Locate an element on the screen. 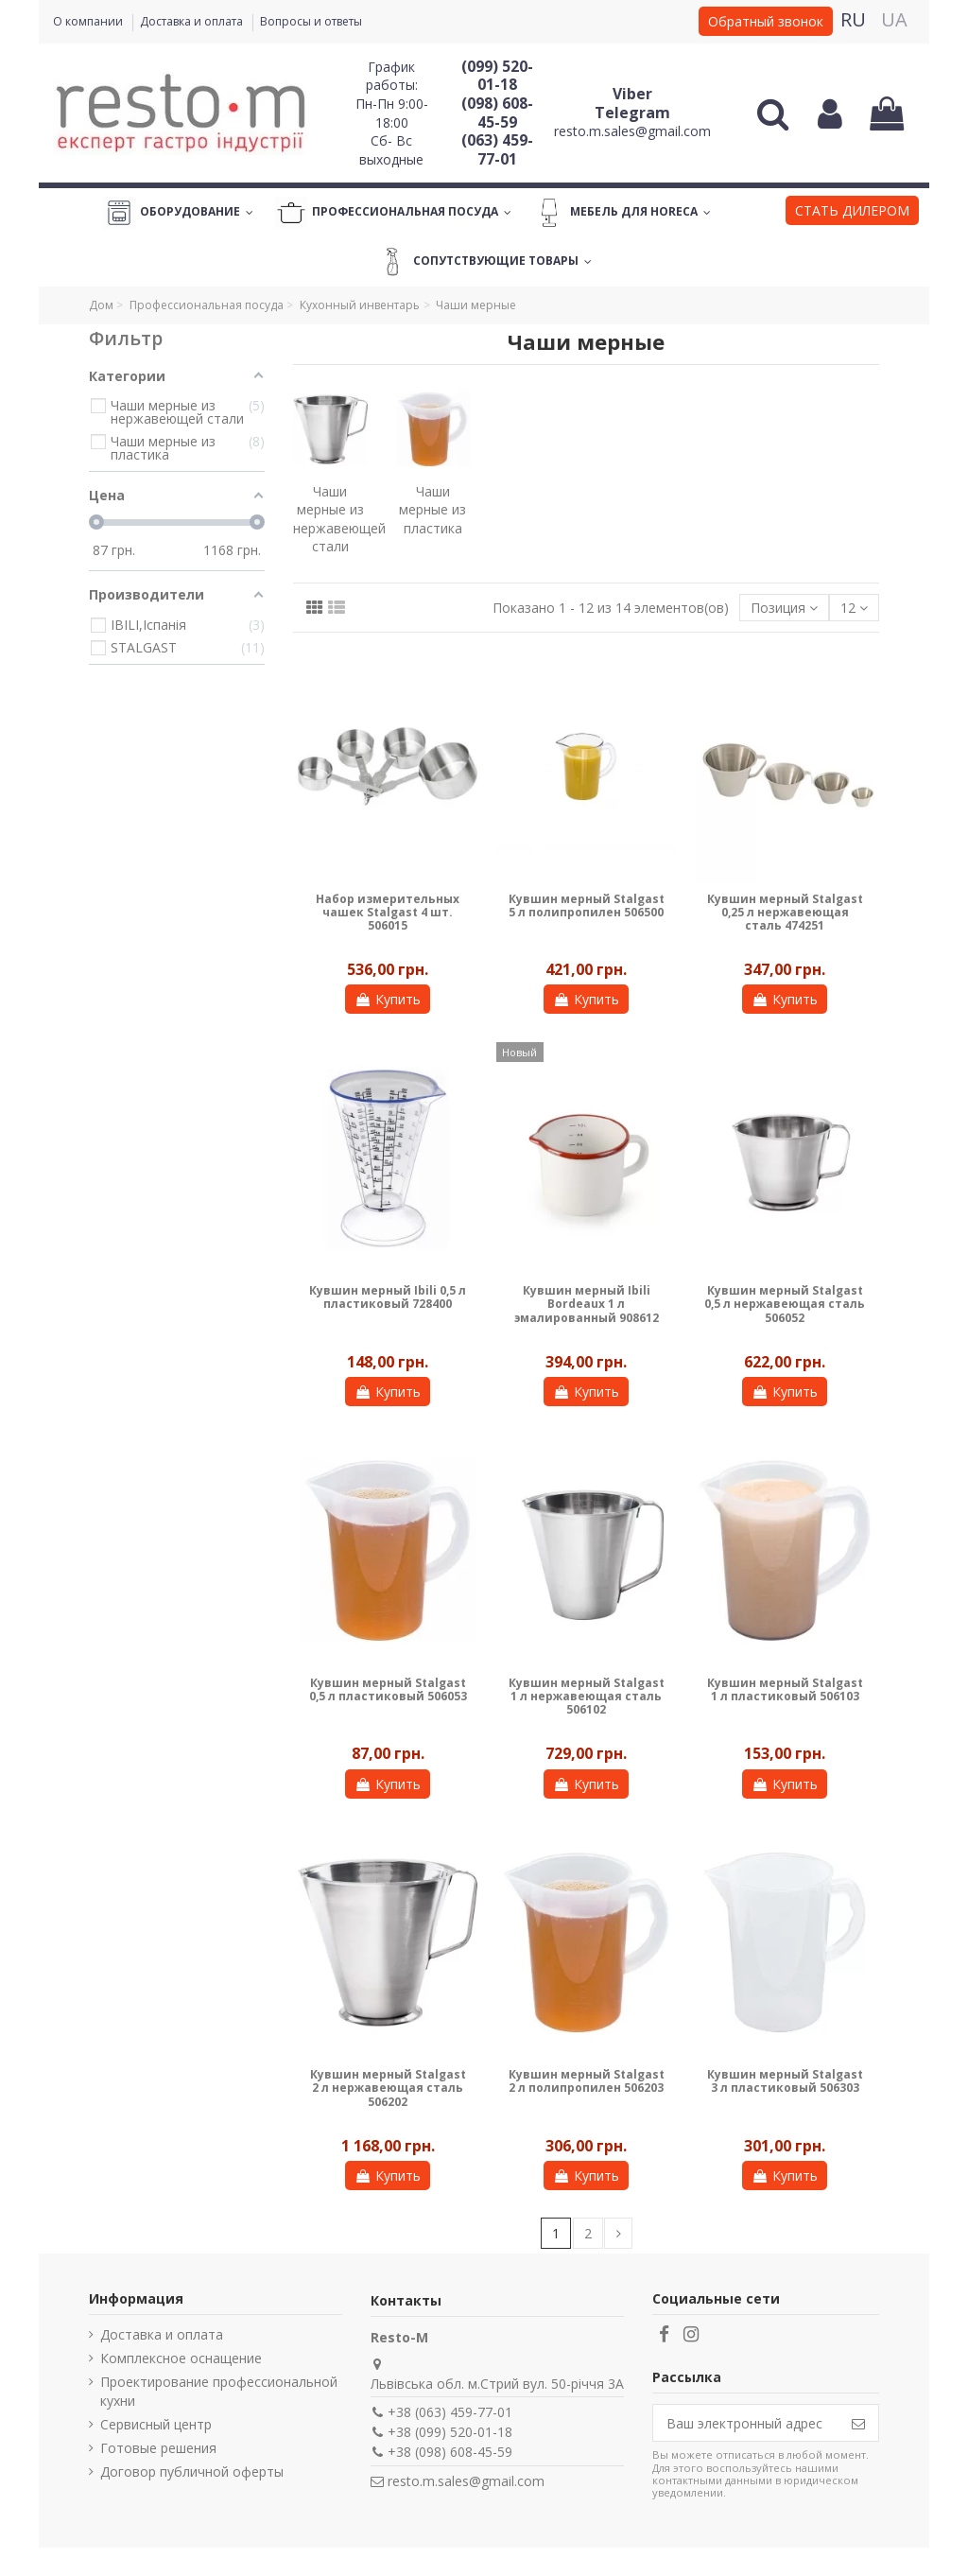 Image resolution: width=968 pixels, height=2576 pixels. Кувшин мерный Stalgast 0,5 л нержавеющая сталь 506052 is located at coordinates (784, 1304).